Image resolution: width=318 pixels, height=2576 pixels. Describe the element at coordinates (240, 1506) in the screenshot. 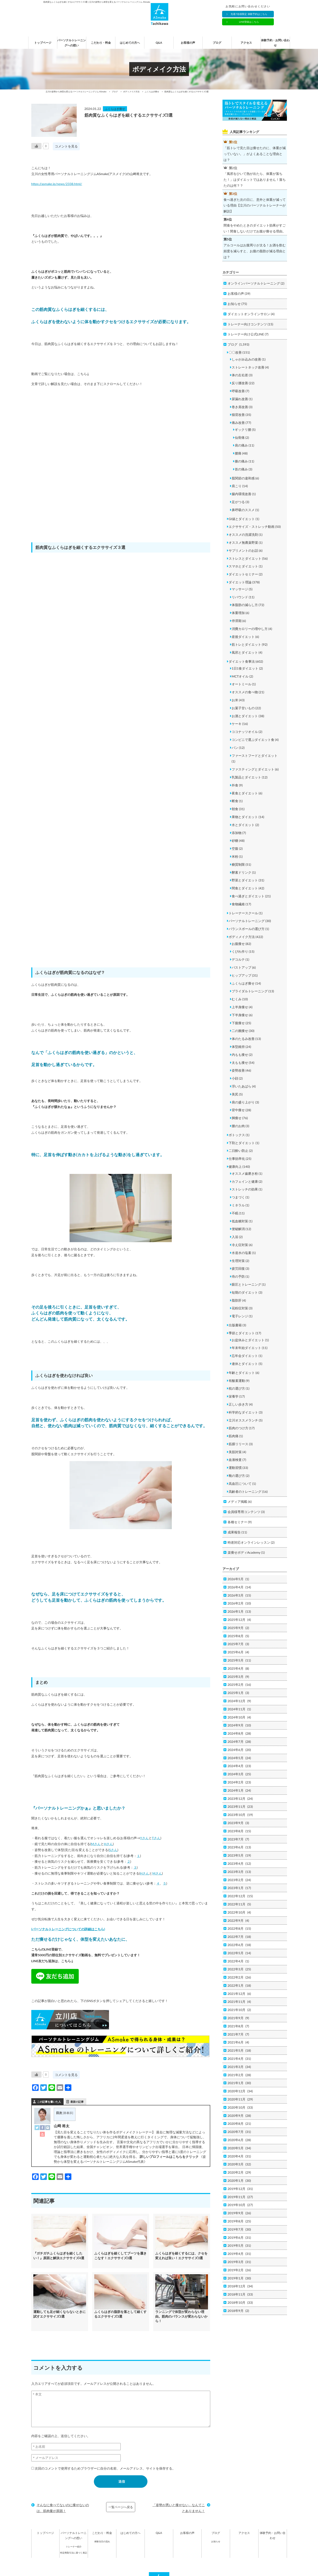

I see `メディア掲載 (6)` at that location.